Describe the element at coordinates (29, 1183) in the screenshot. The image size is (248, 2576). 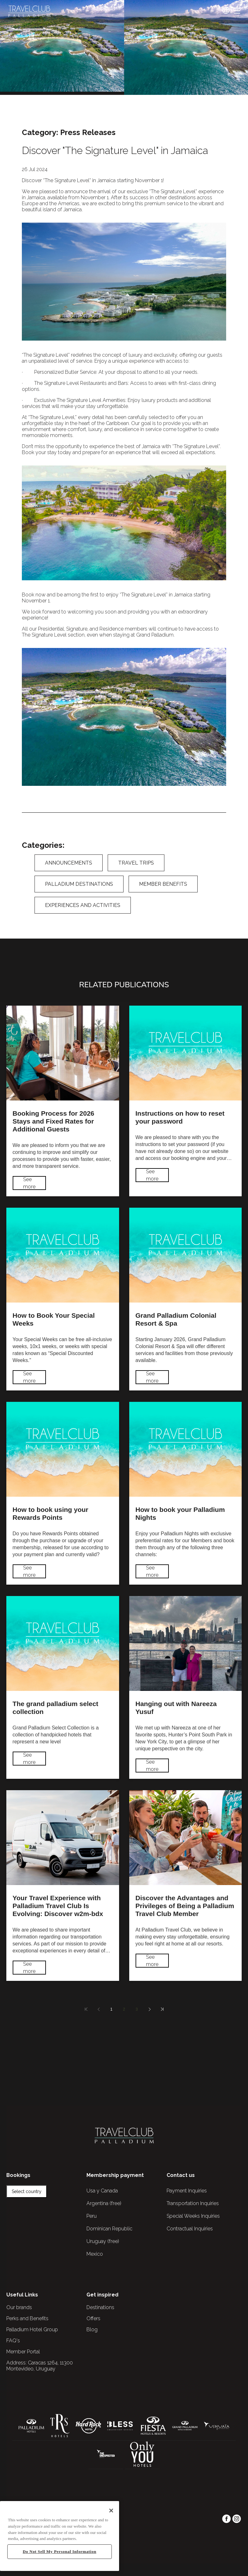
I see `See more` at that location.